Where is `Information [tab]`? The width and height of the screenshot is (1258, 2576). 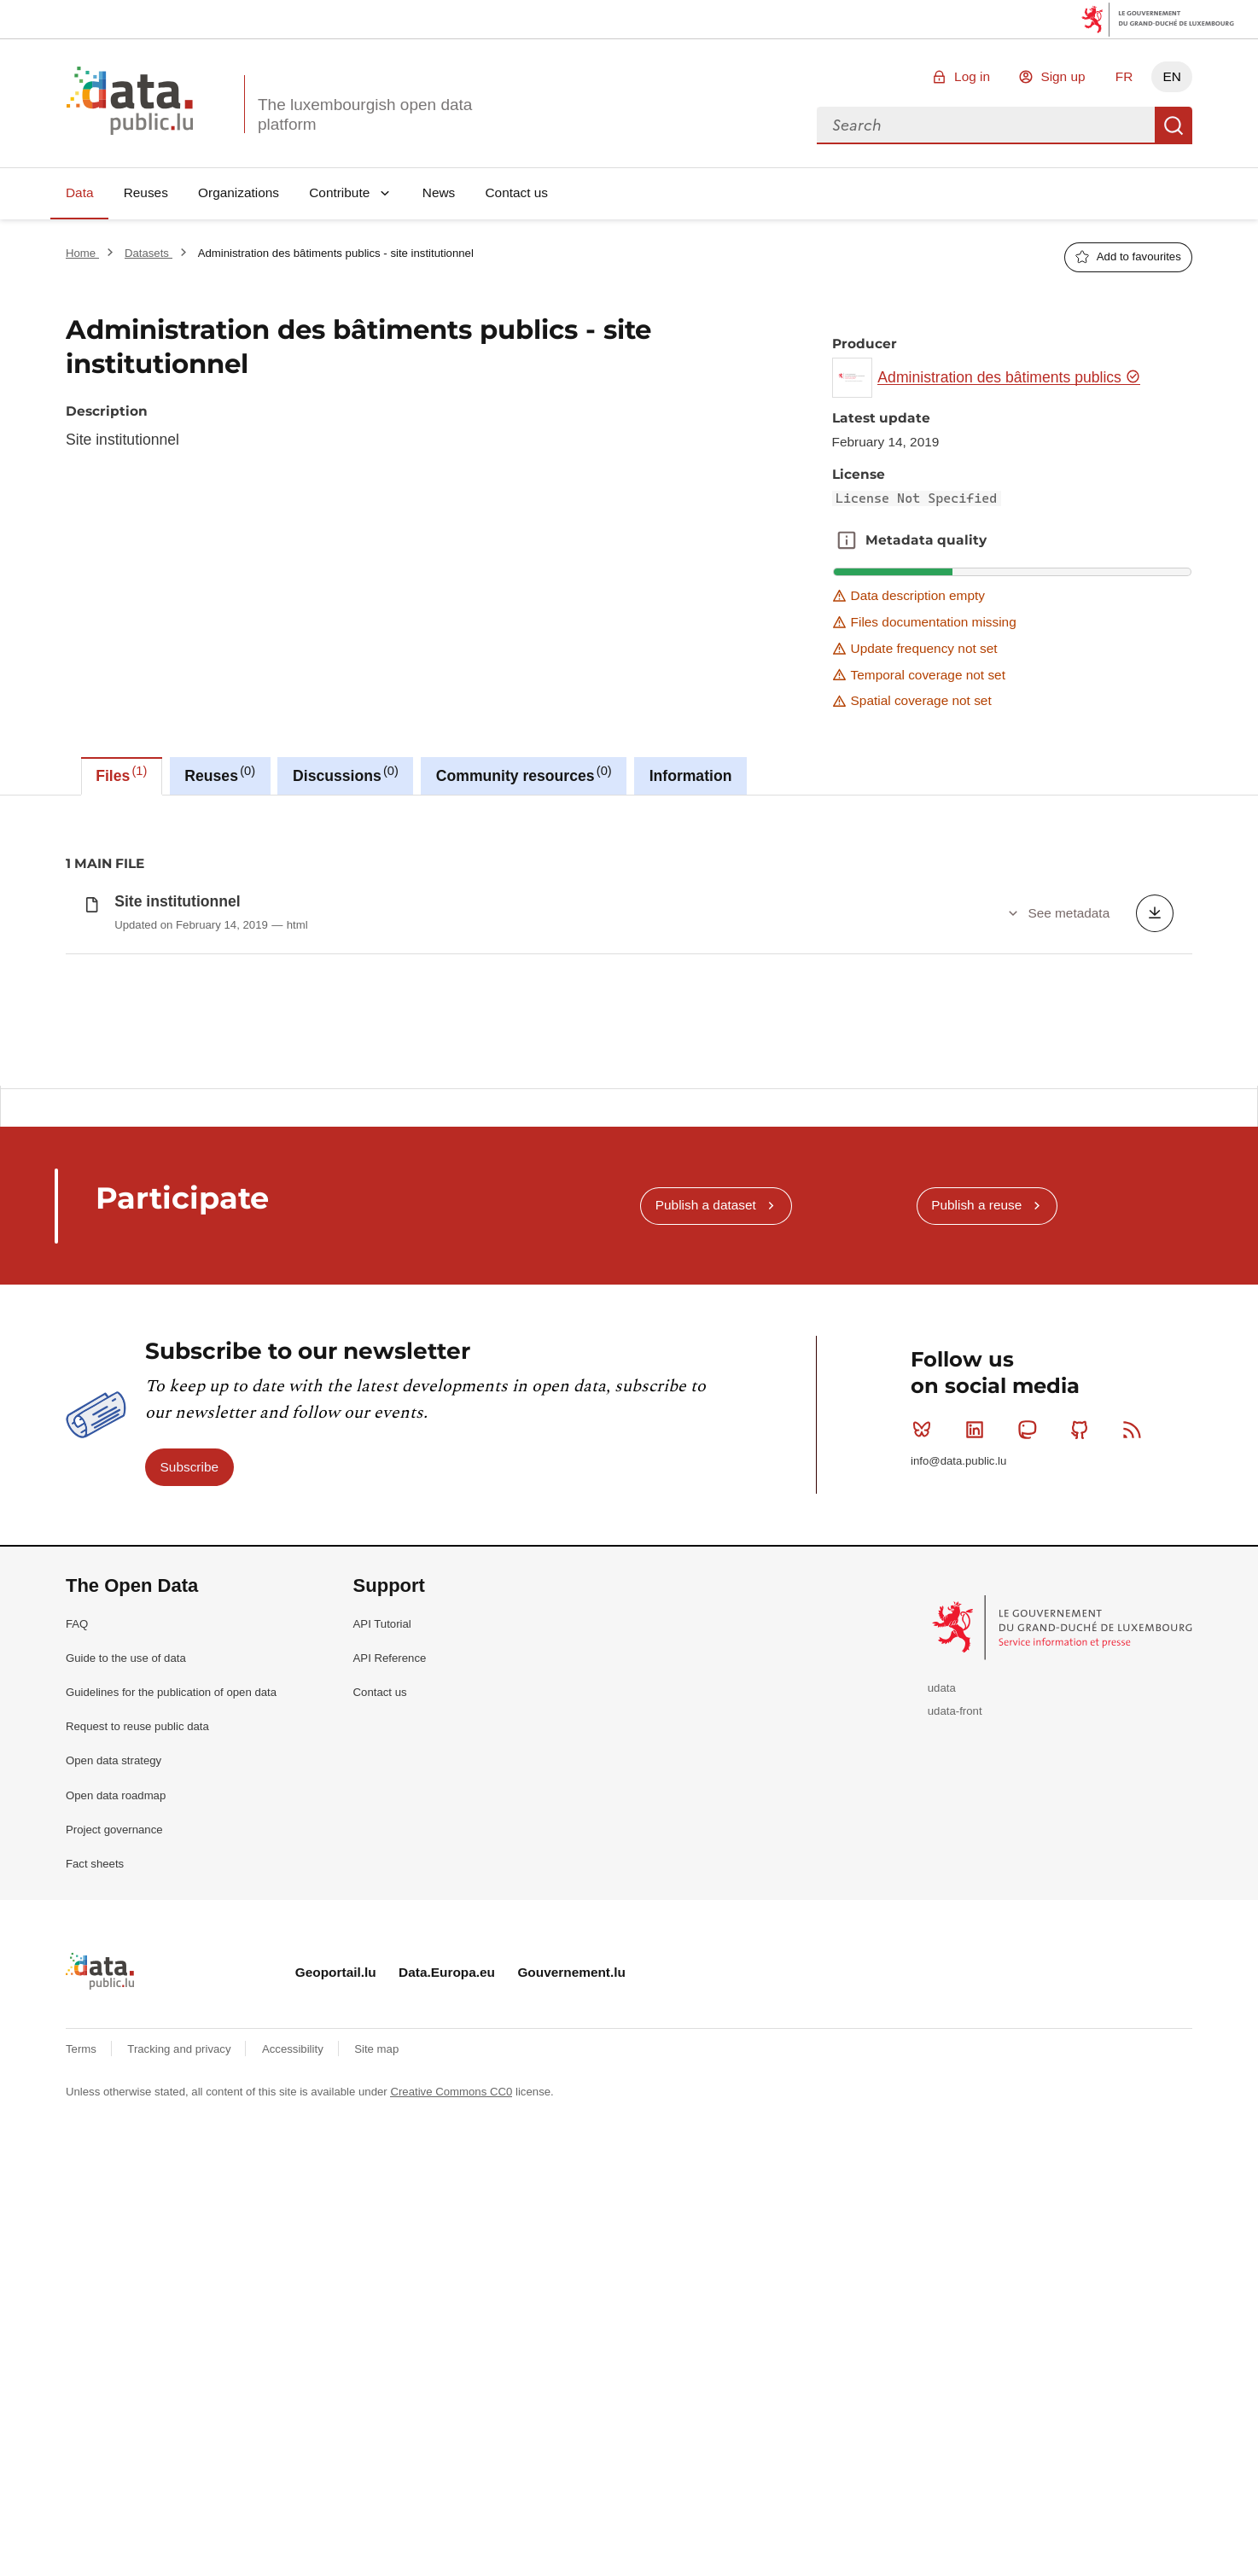 Information [tab] is located at coordinates (690, 775).